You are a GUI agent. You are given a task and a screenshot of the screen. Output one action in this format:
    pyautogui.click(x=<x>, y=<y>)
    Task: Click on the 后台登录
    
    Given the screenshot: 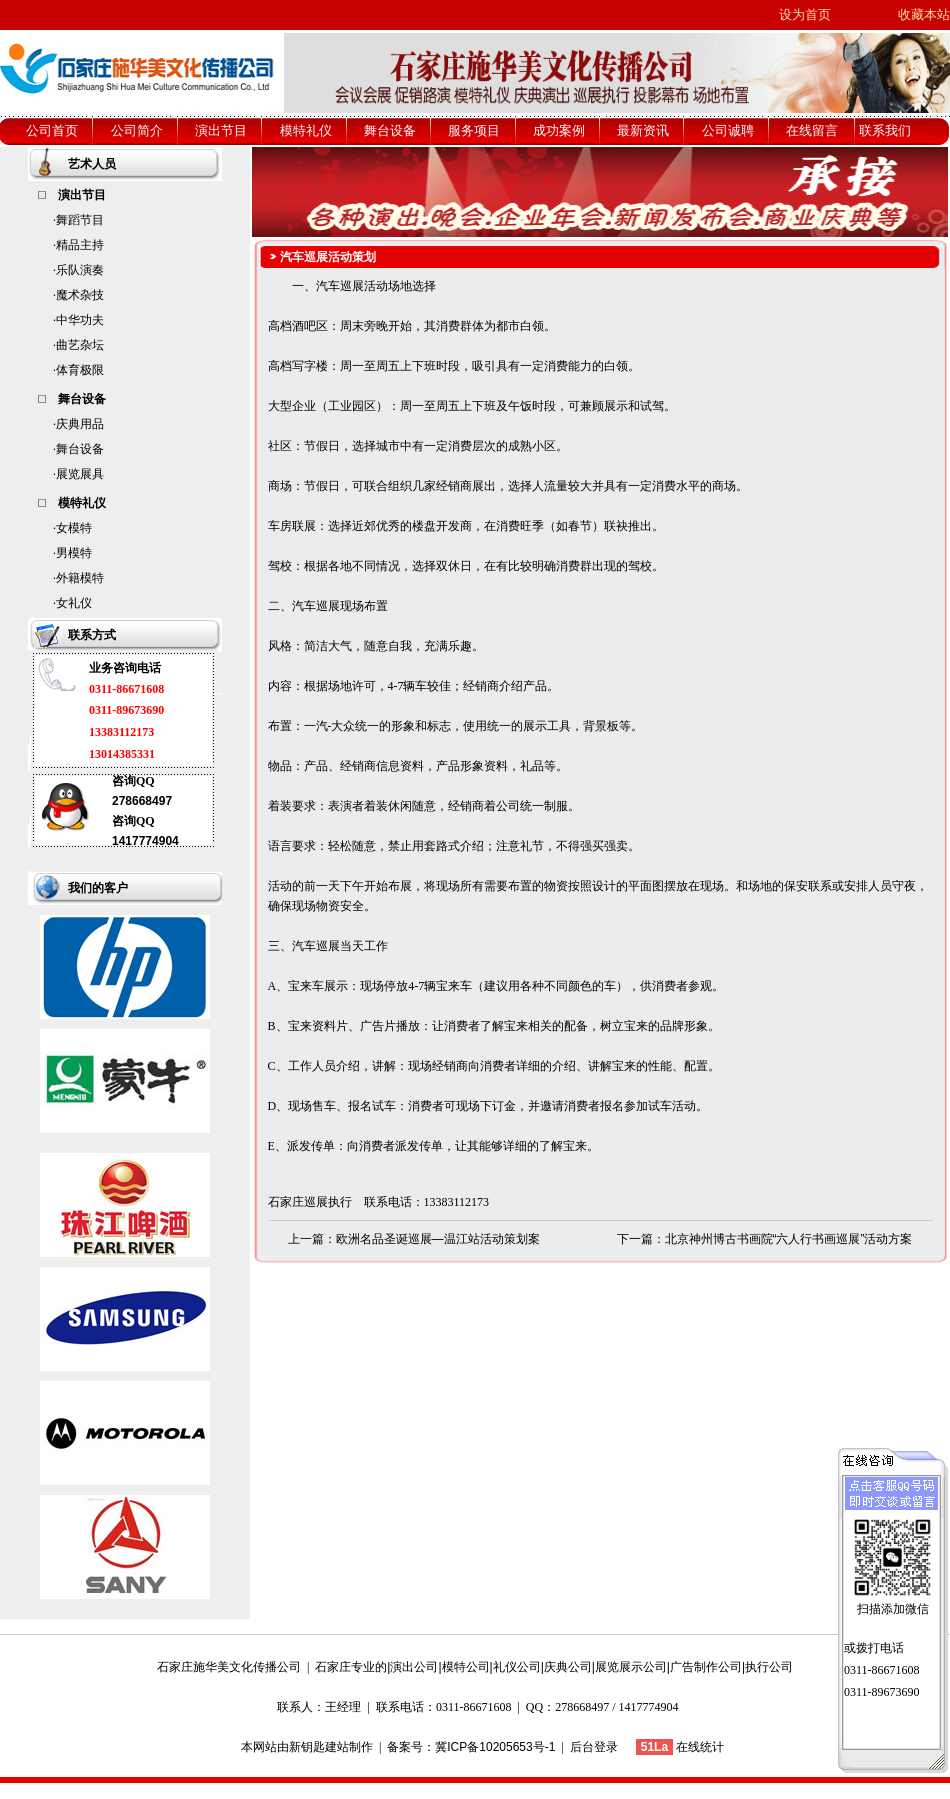 What is the action you would take?
    pyautogui.click(x=594, y=1747)
    